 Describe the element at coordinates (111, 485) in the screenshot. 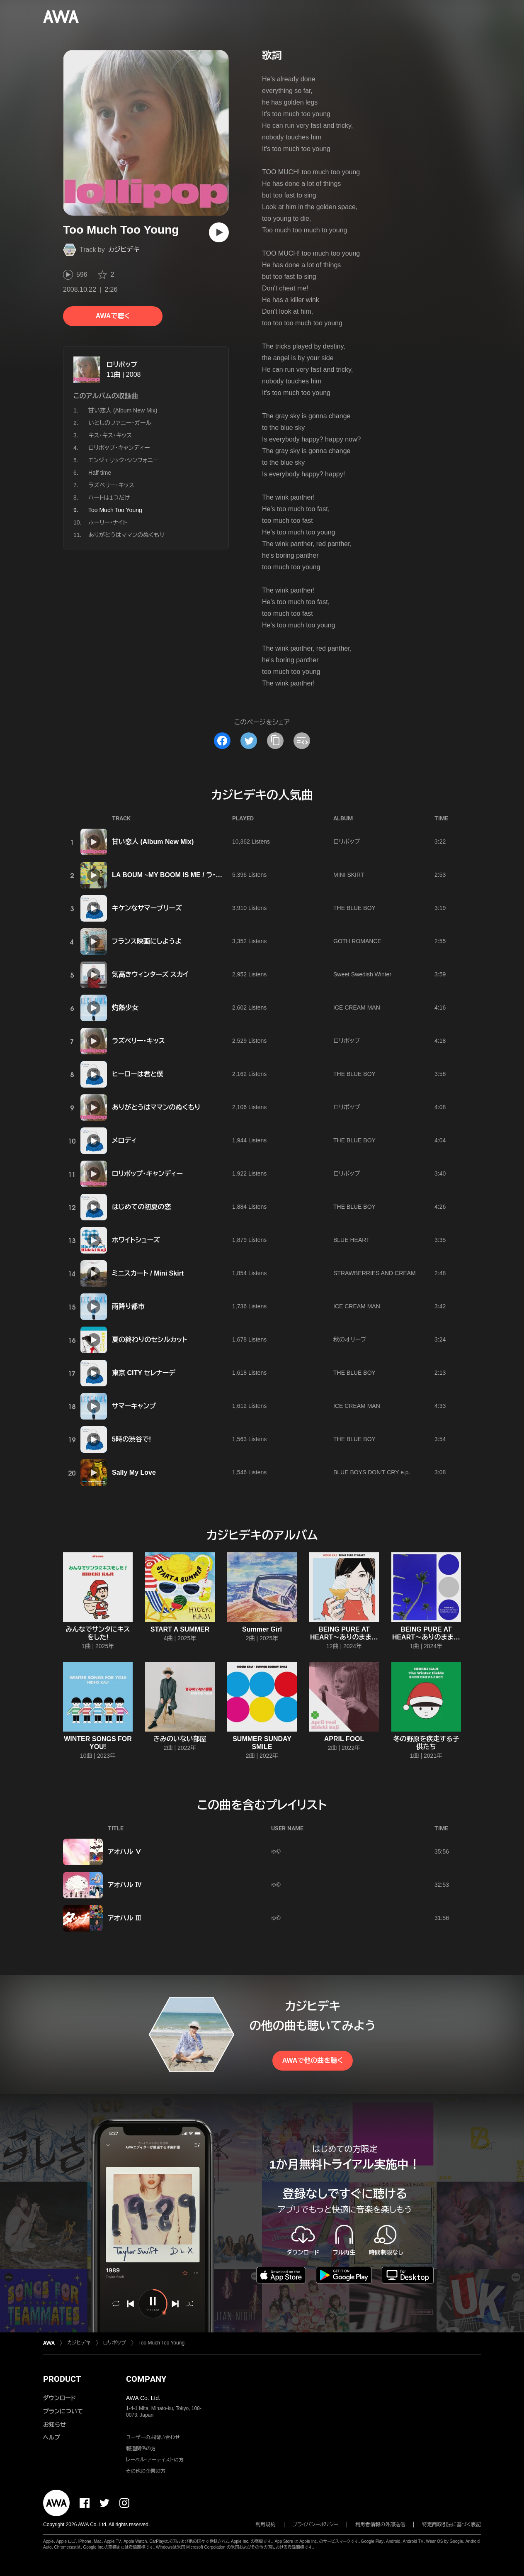

I see `ラズベリー・キッス` at that location.